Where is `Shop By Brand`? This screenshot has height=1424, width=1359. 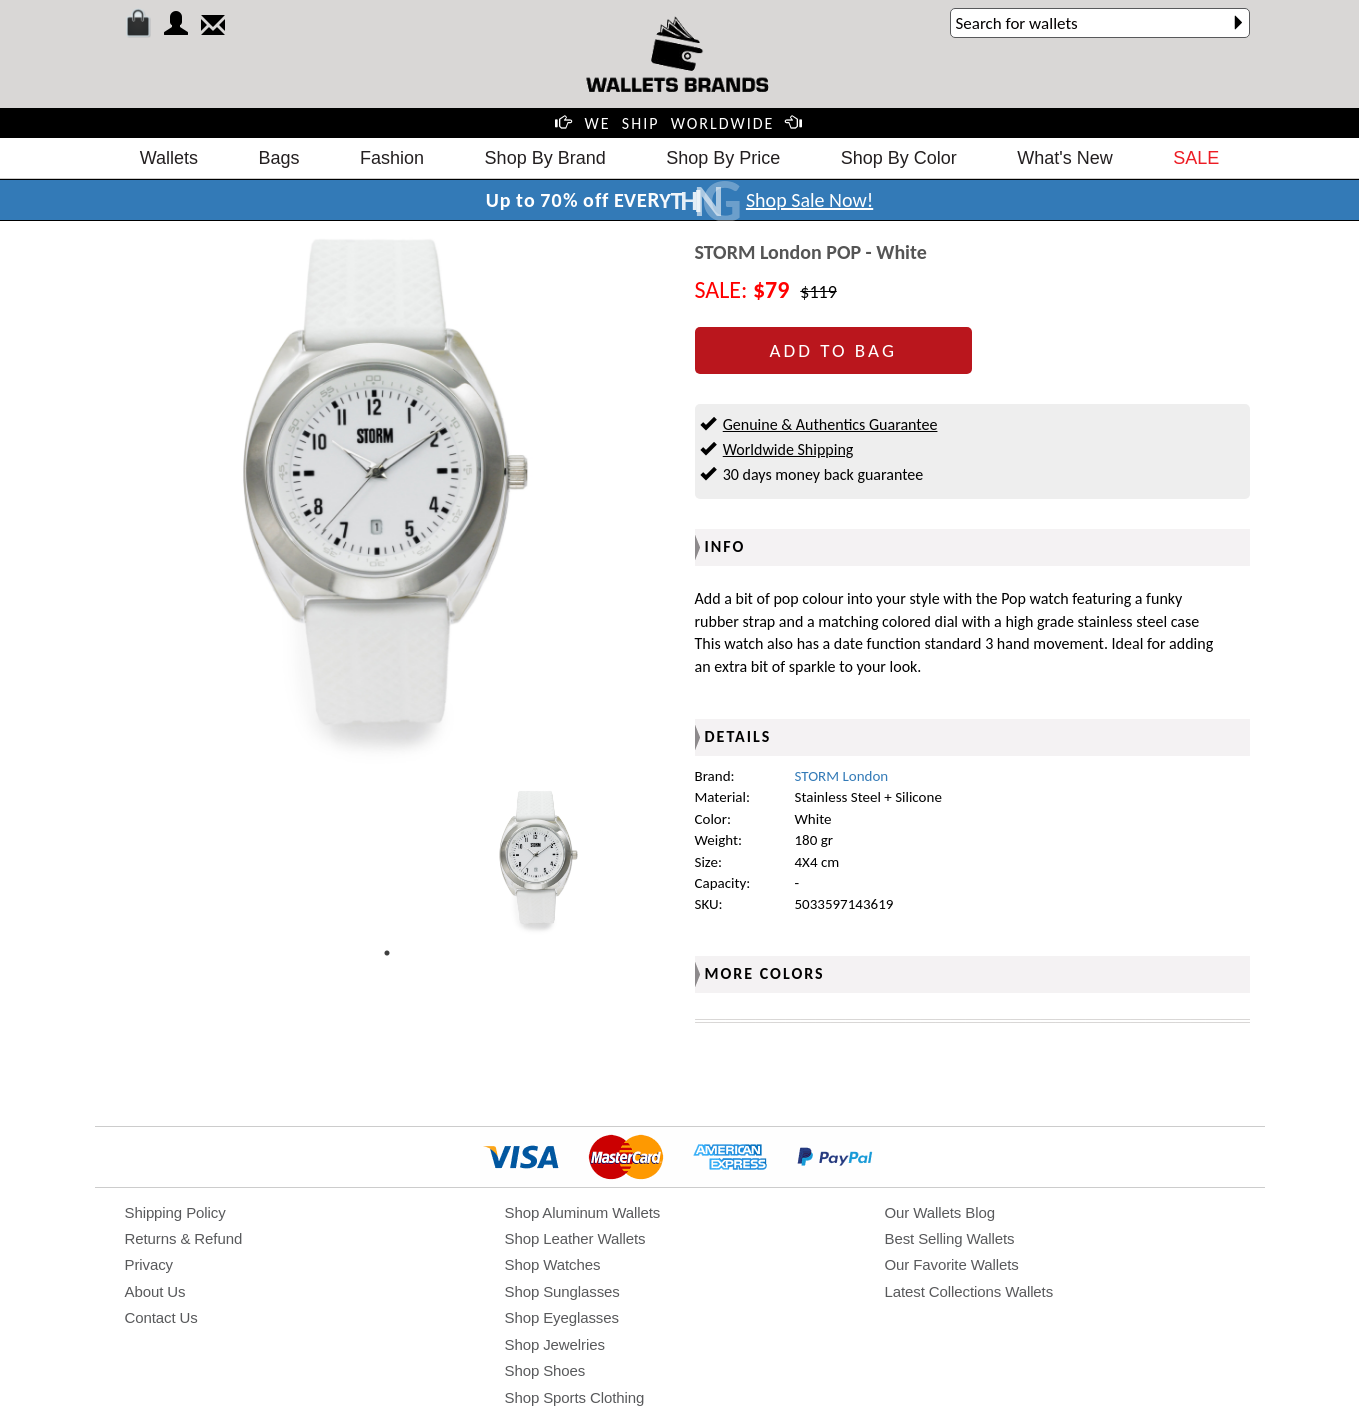
Shop By Brand is located at coordinates (545, 158).